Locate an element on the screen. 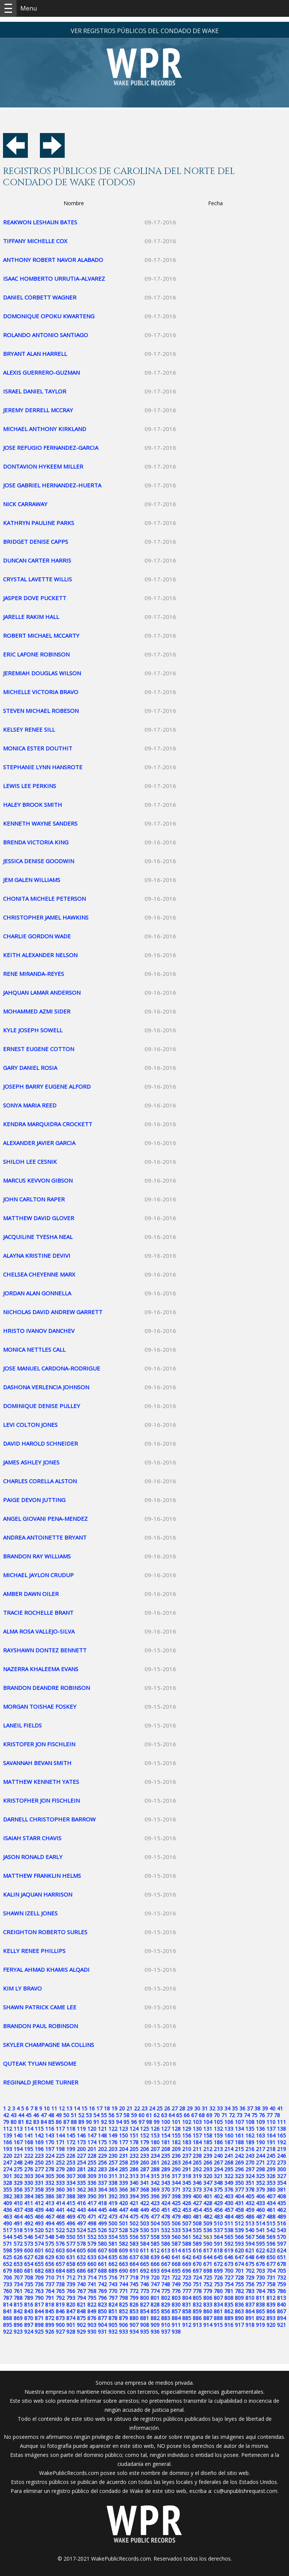 The width and height of the screenshot is (289, 2576). 208 is located at coordinates (165, 2148).